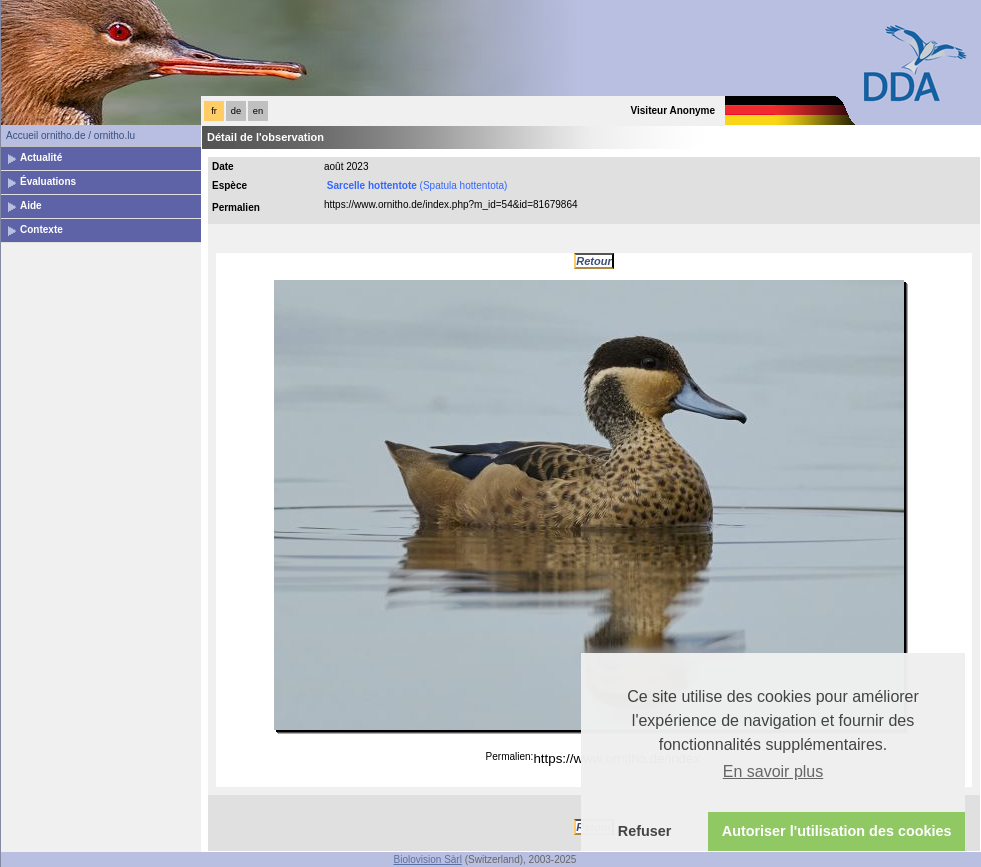  Describe the element at coordinates (645, 831) in the screenshot. I see `Refuser [button]` at that location.